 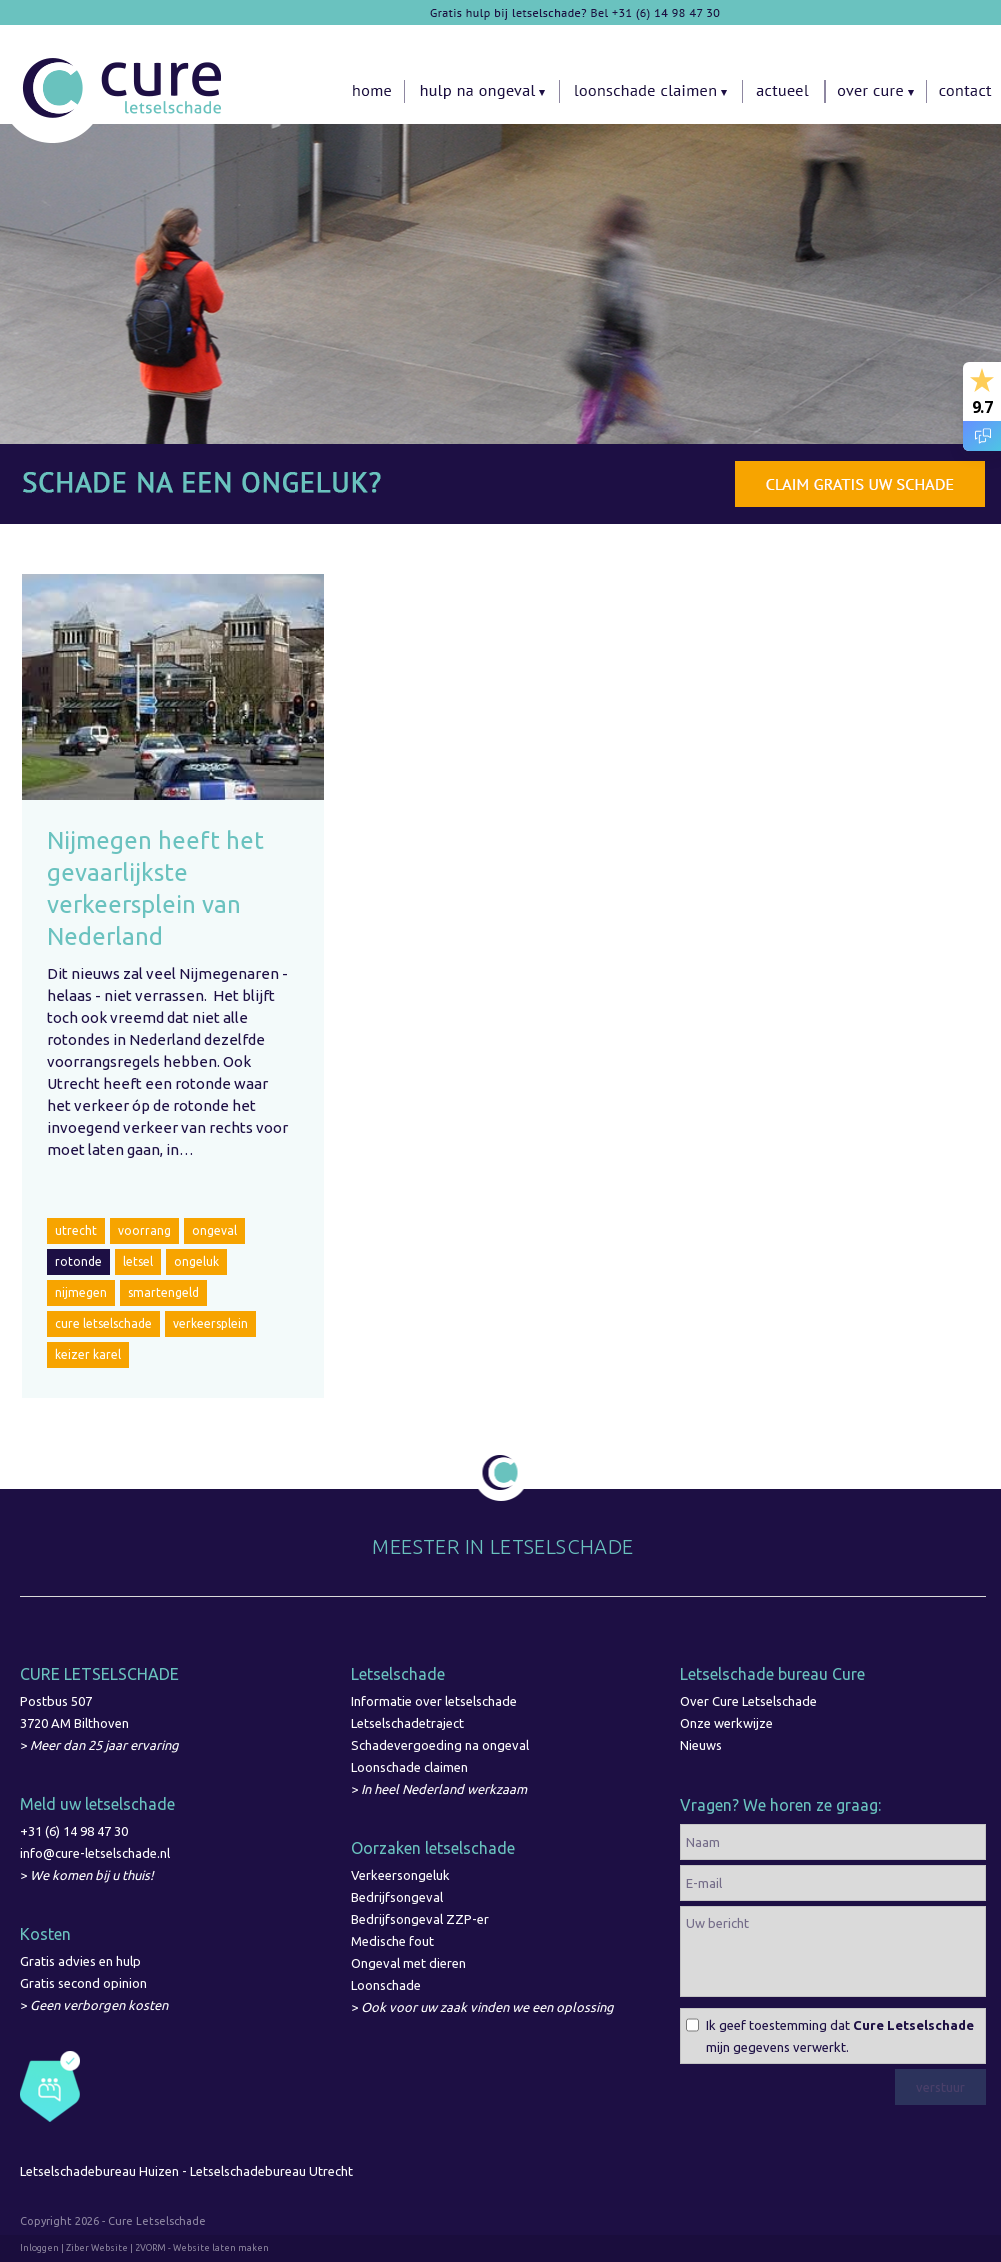 What do you see at coordinates (701, 1745) in the screenshot?
I see `Nieuws` at bounding box center [701, 1745].